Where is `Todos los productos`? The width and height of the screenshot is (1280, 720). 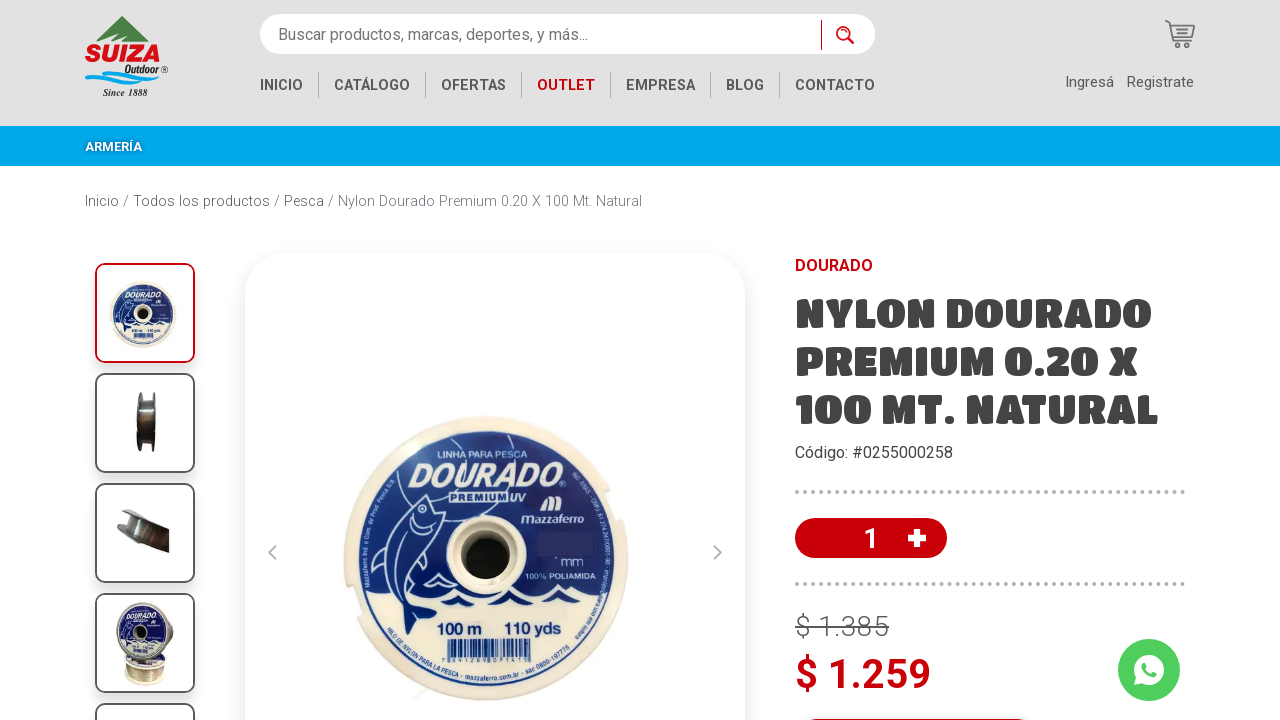
Todos los productos is located at coordinates (201, 201).